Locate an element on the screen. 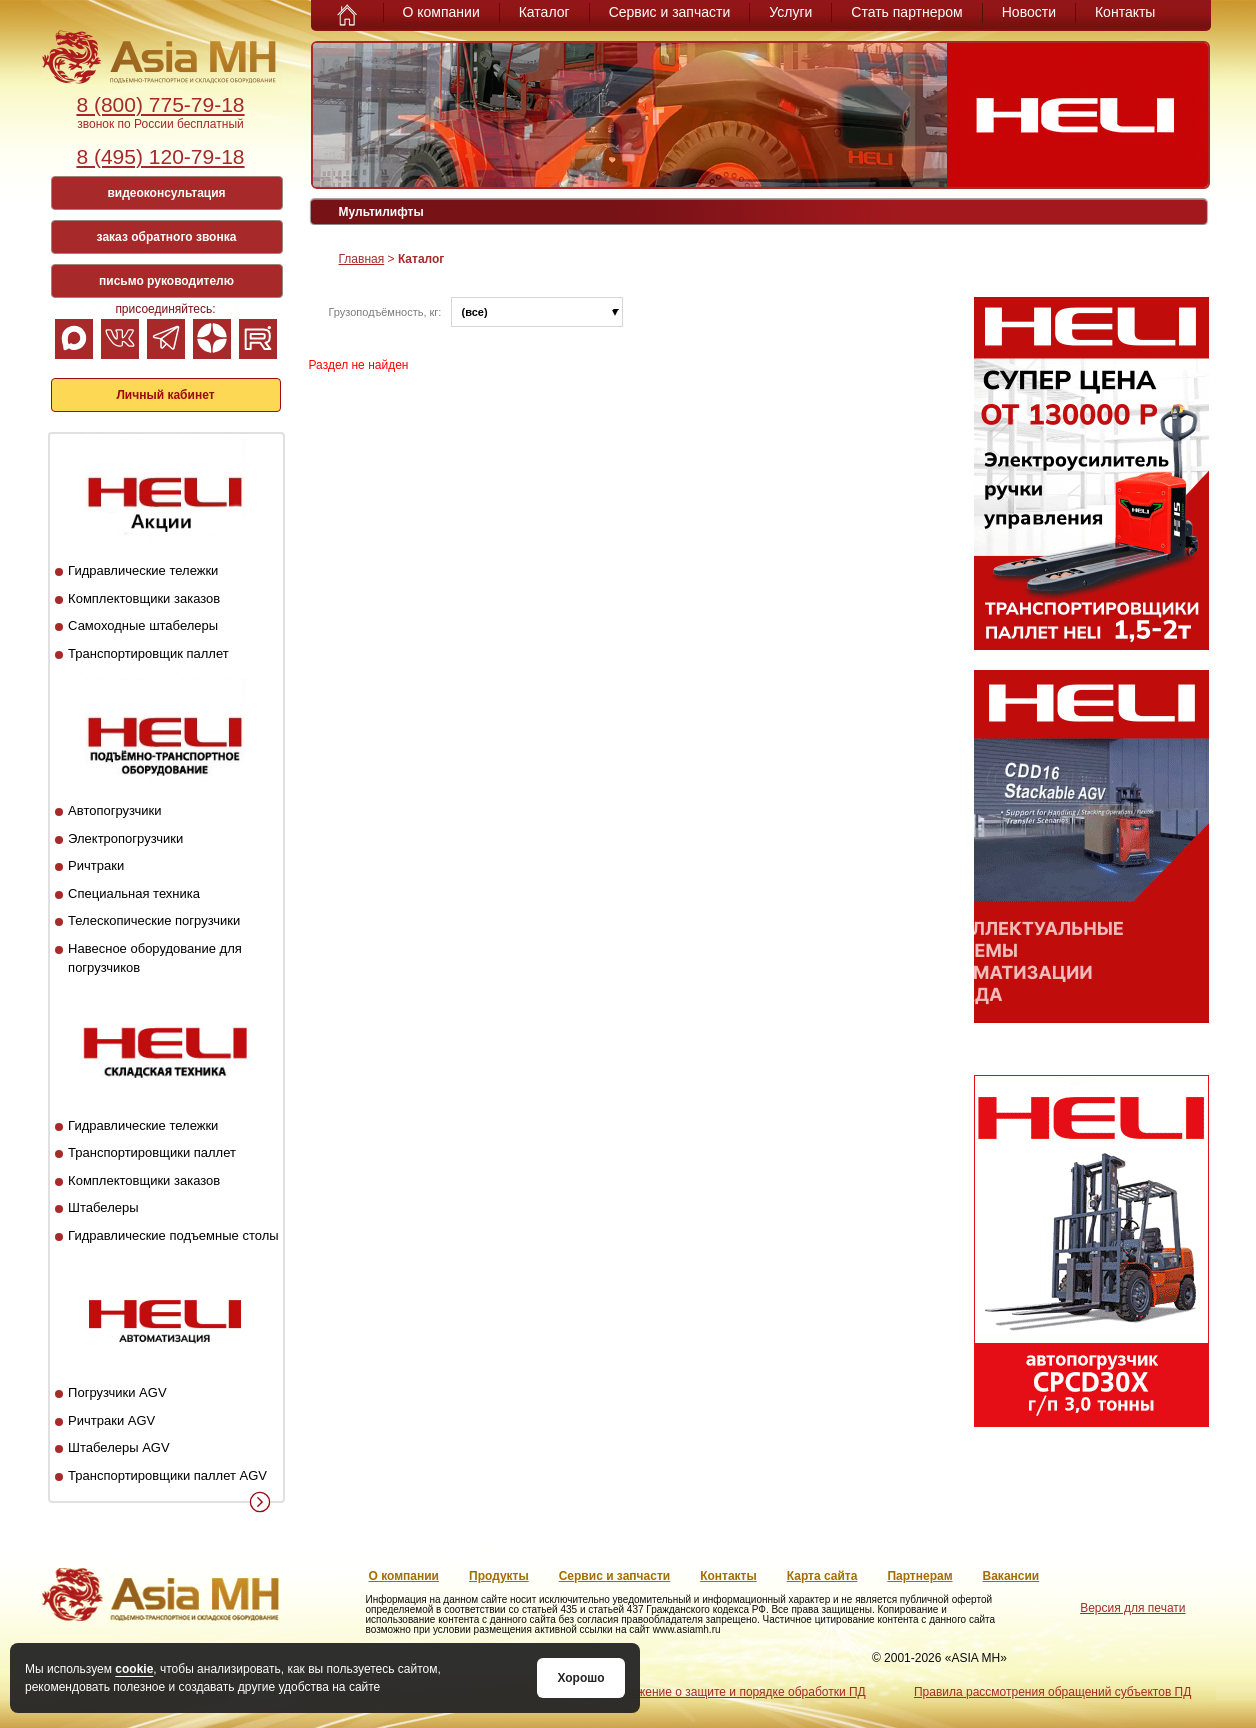  Версия для печати is located at coordinates (1132, 1608).